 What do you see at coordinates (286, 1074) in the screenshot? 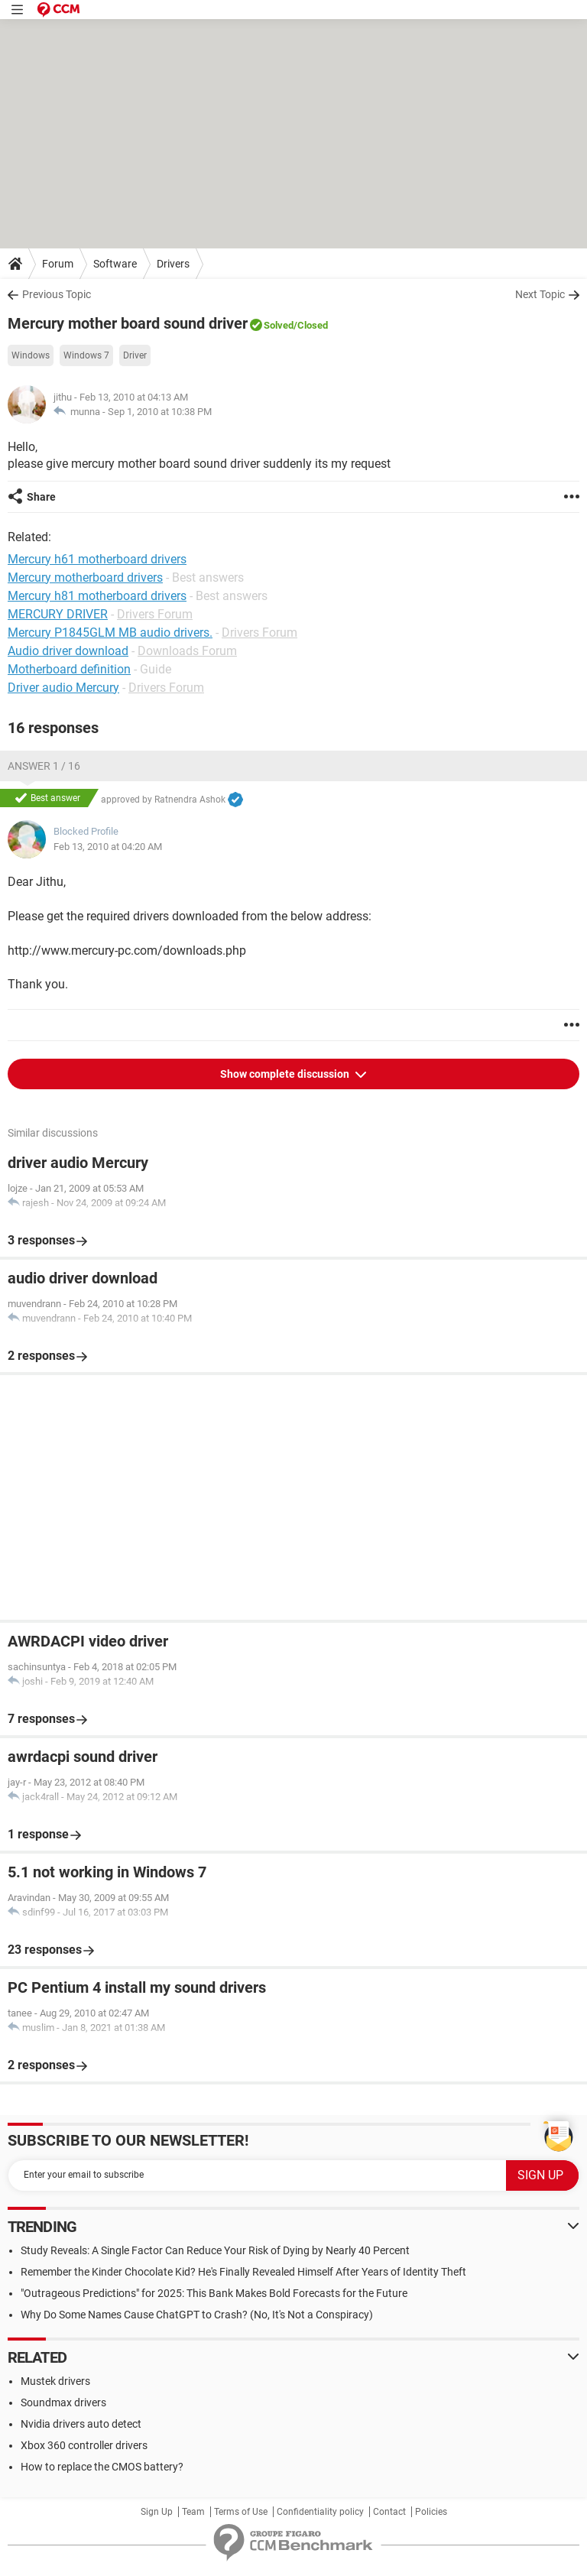
I see `Show complete discussion` at bounding box center [286, 1074].